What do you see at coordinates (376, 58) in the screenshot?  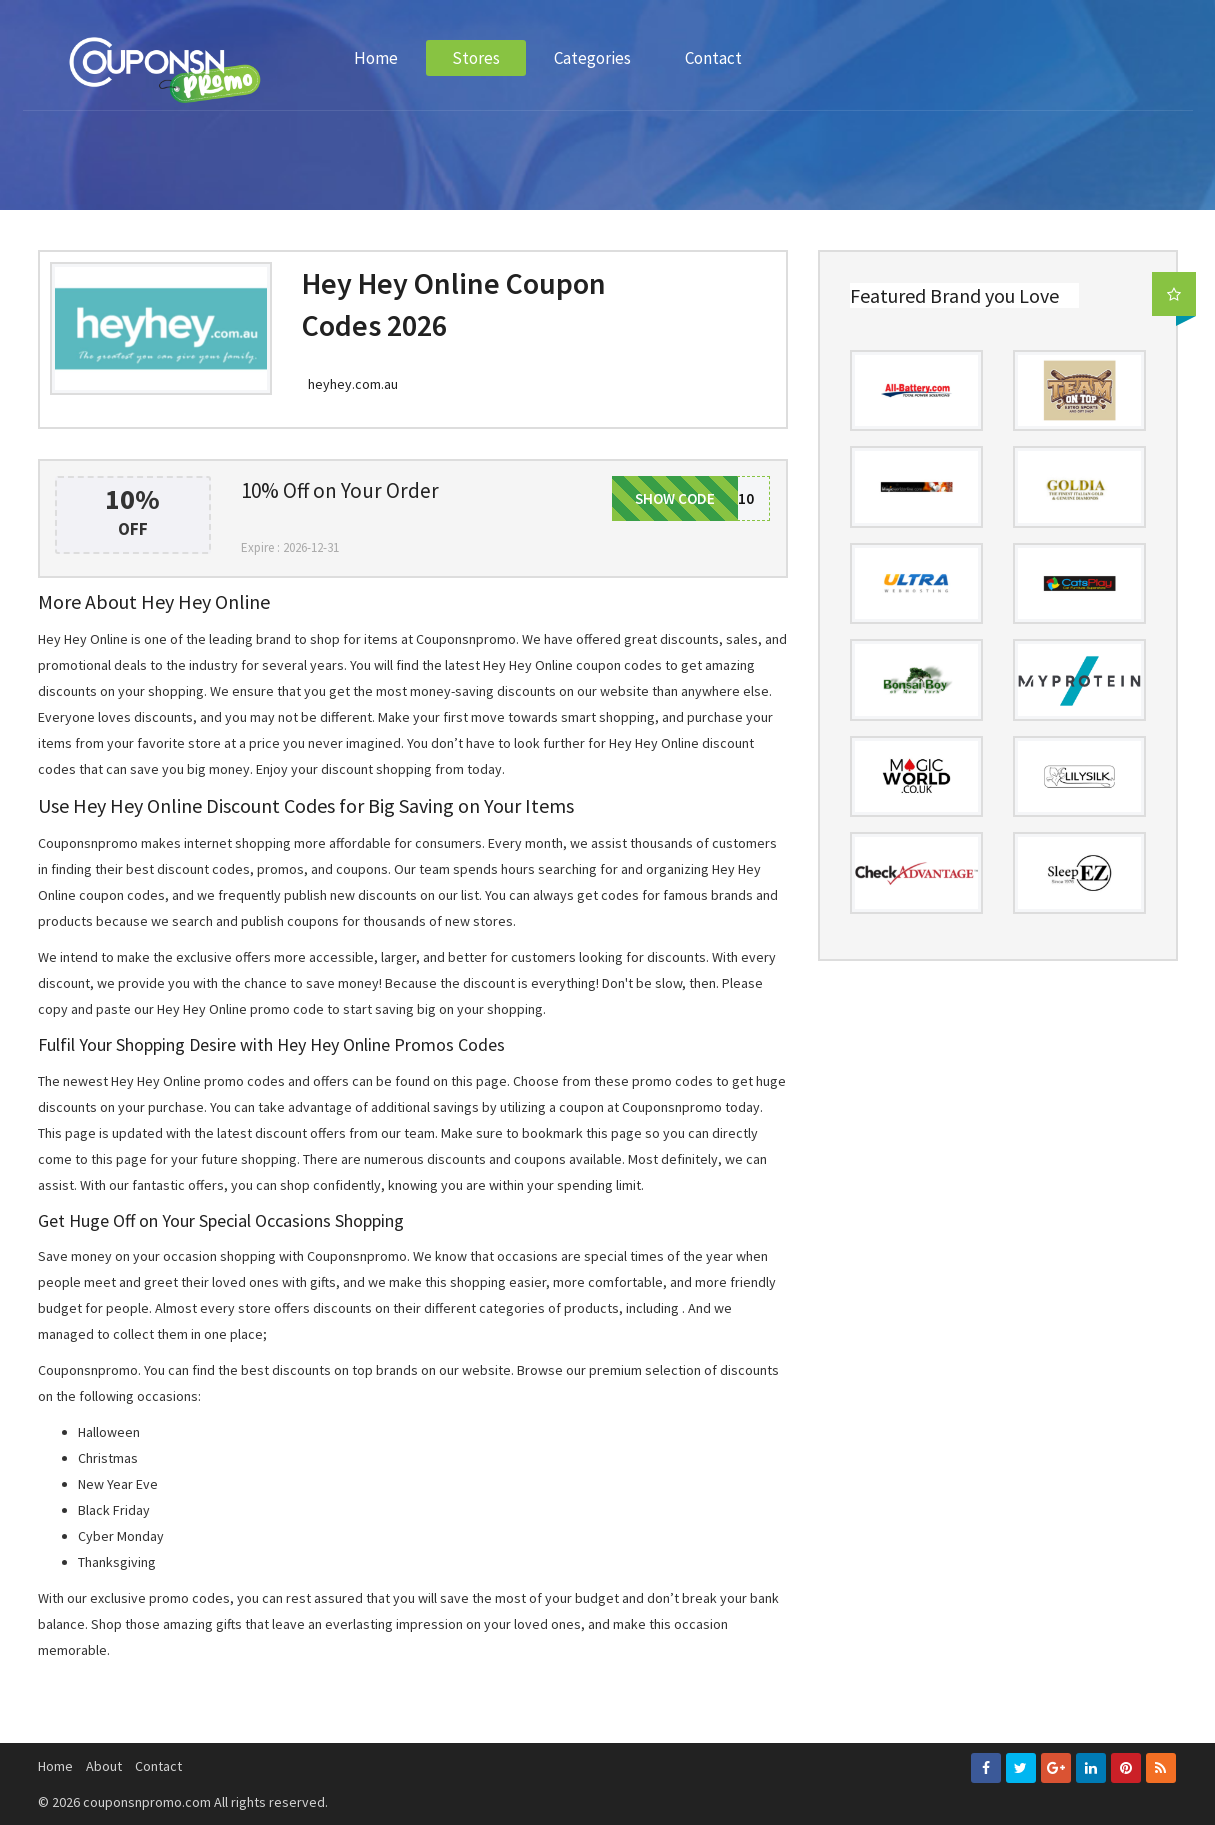 I see `Home` at bounding box center [376, 58].